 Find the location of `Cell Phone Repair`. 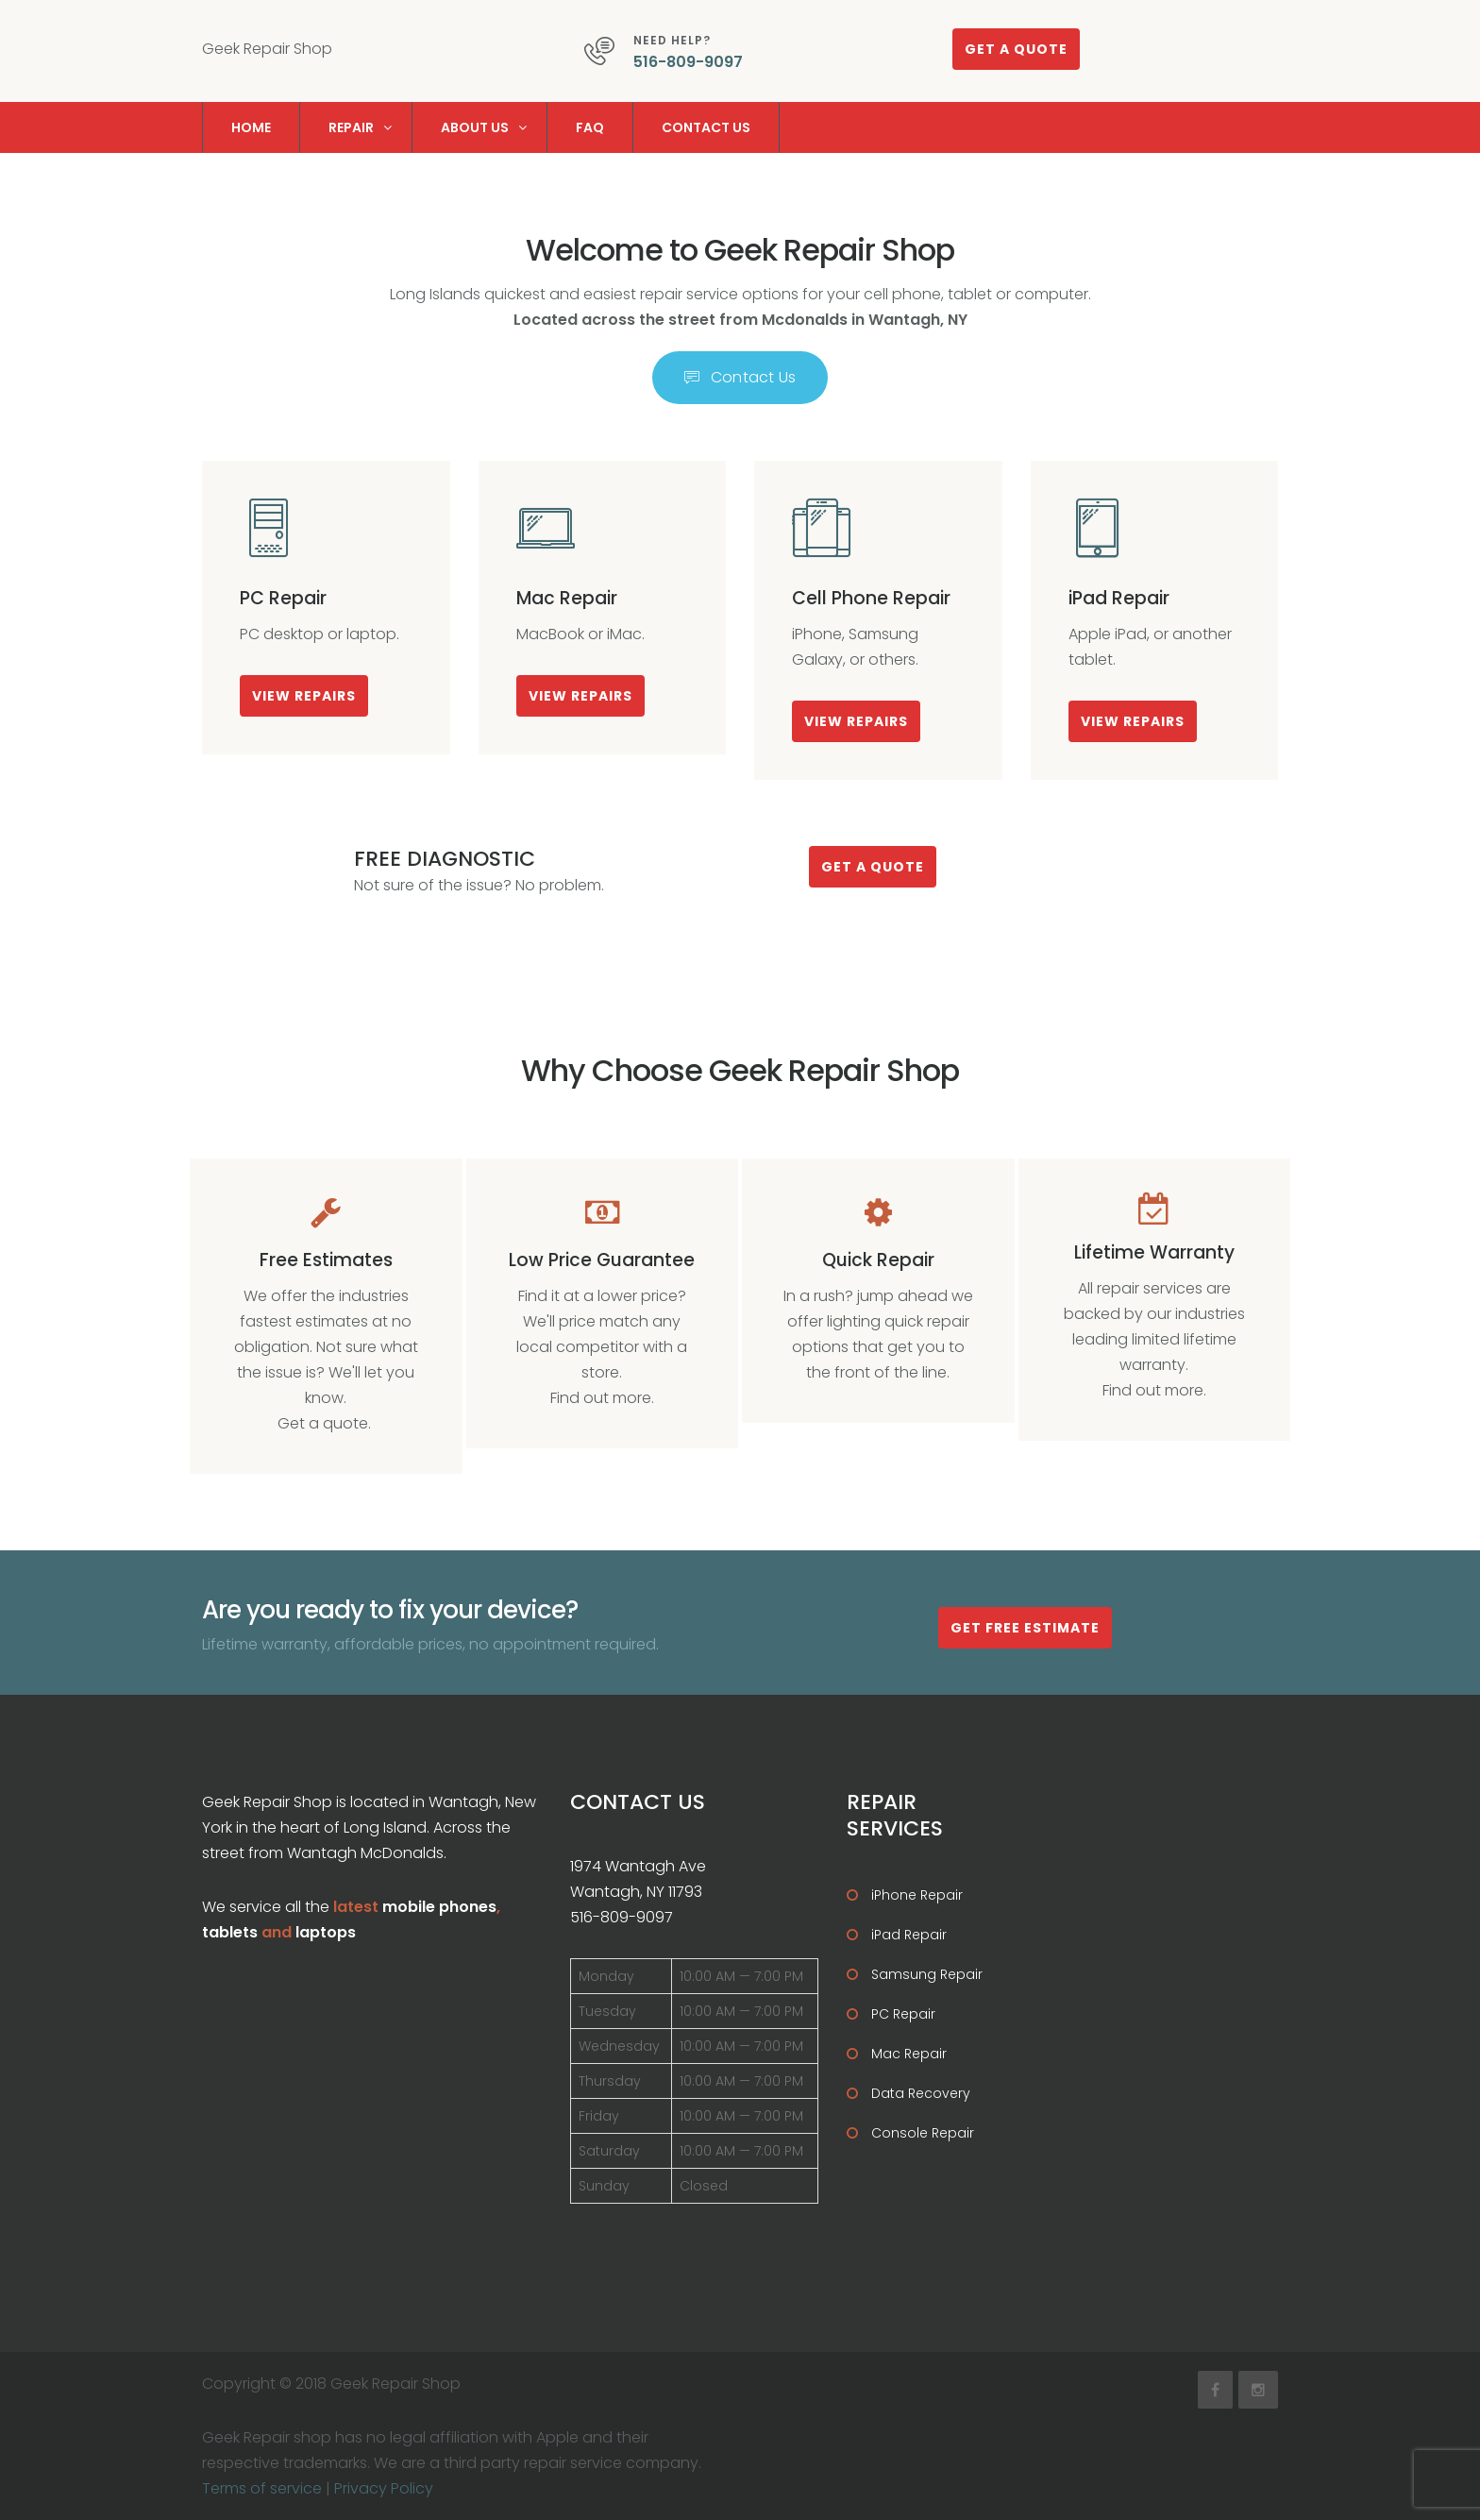

Cell Phone Repair is located at coordinates (871, 598).